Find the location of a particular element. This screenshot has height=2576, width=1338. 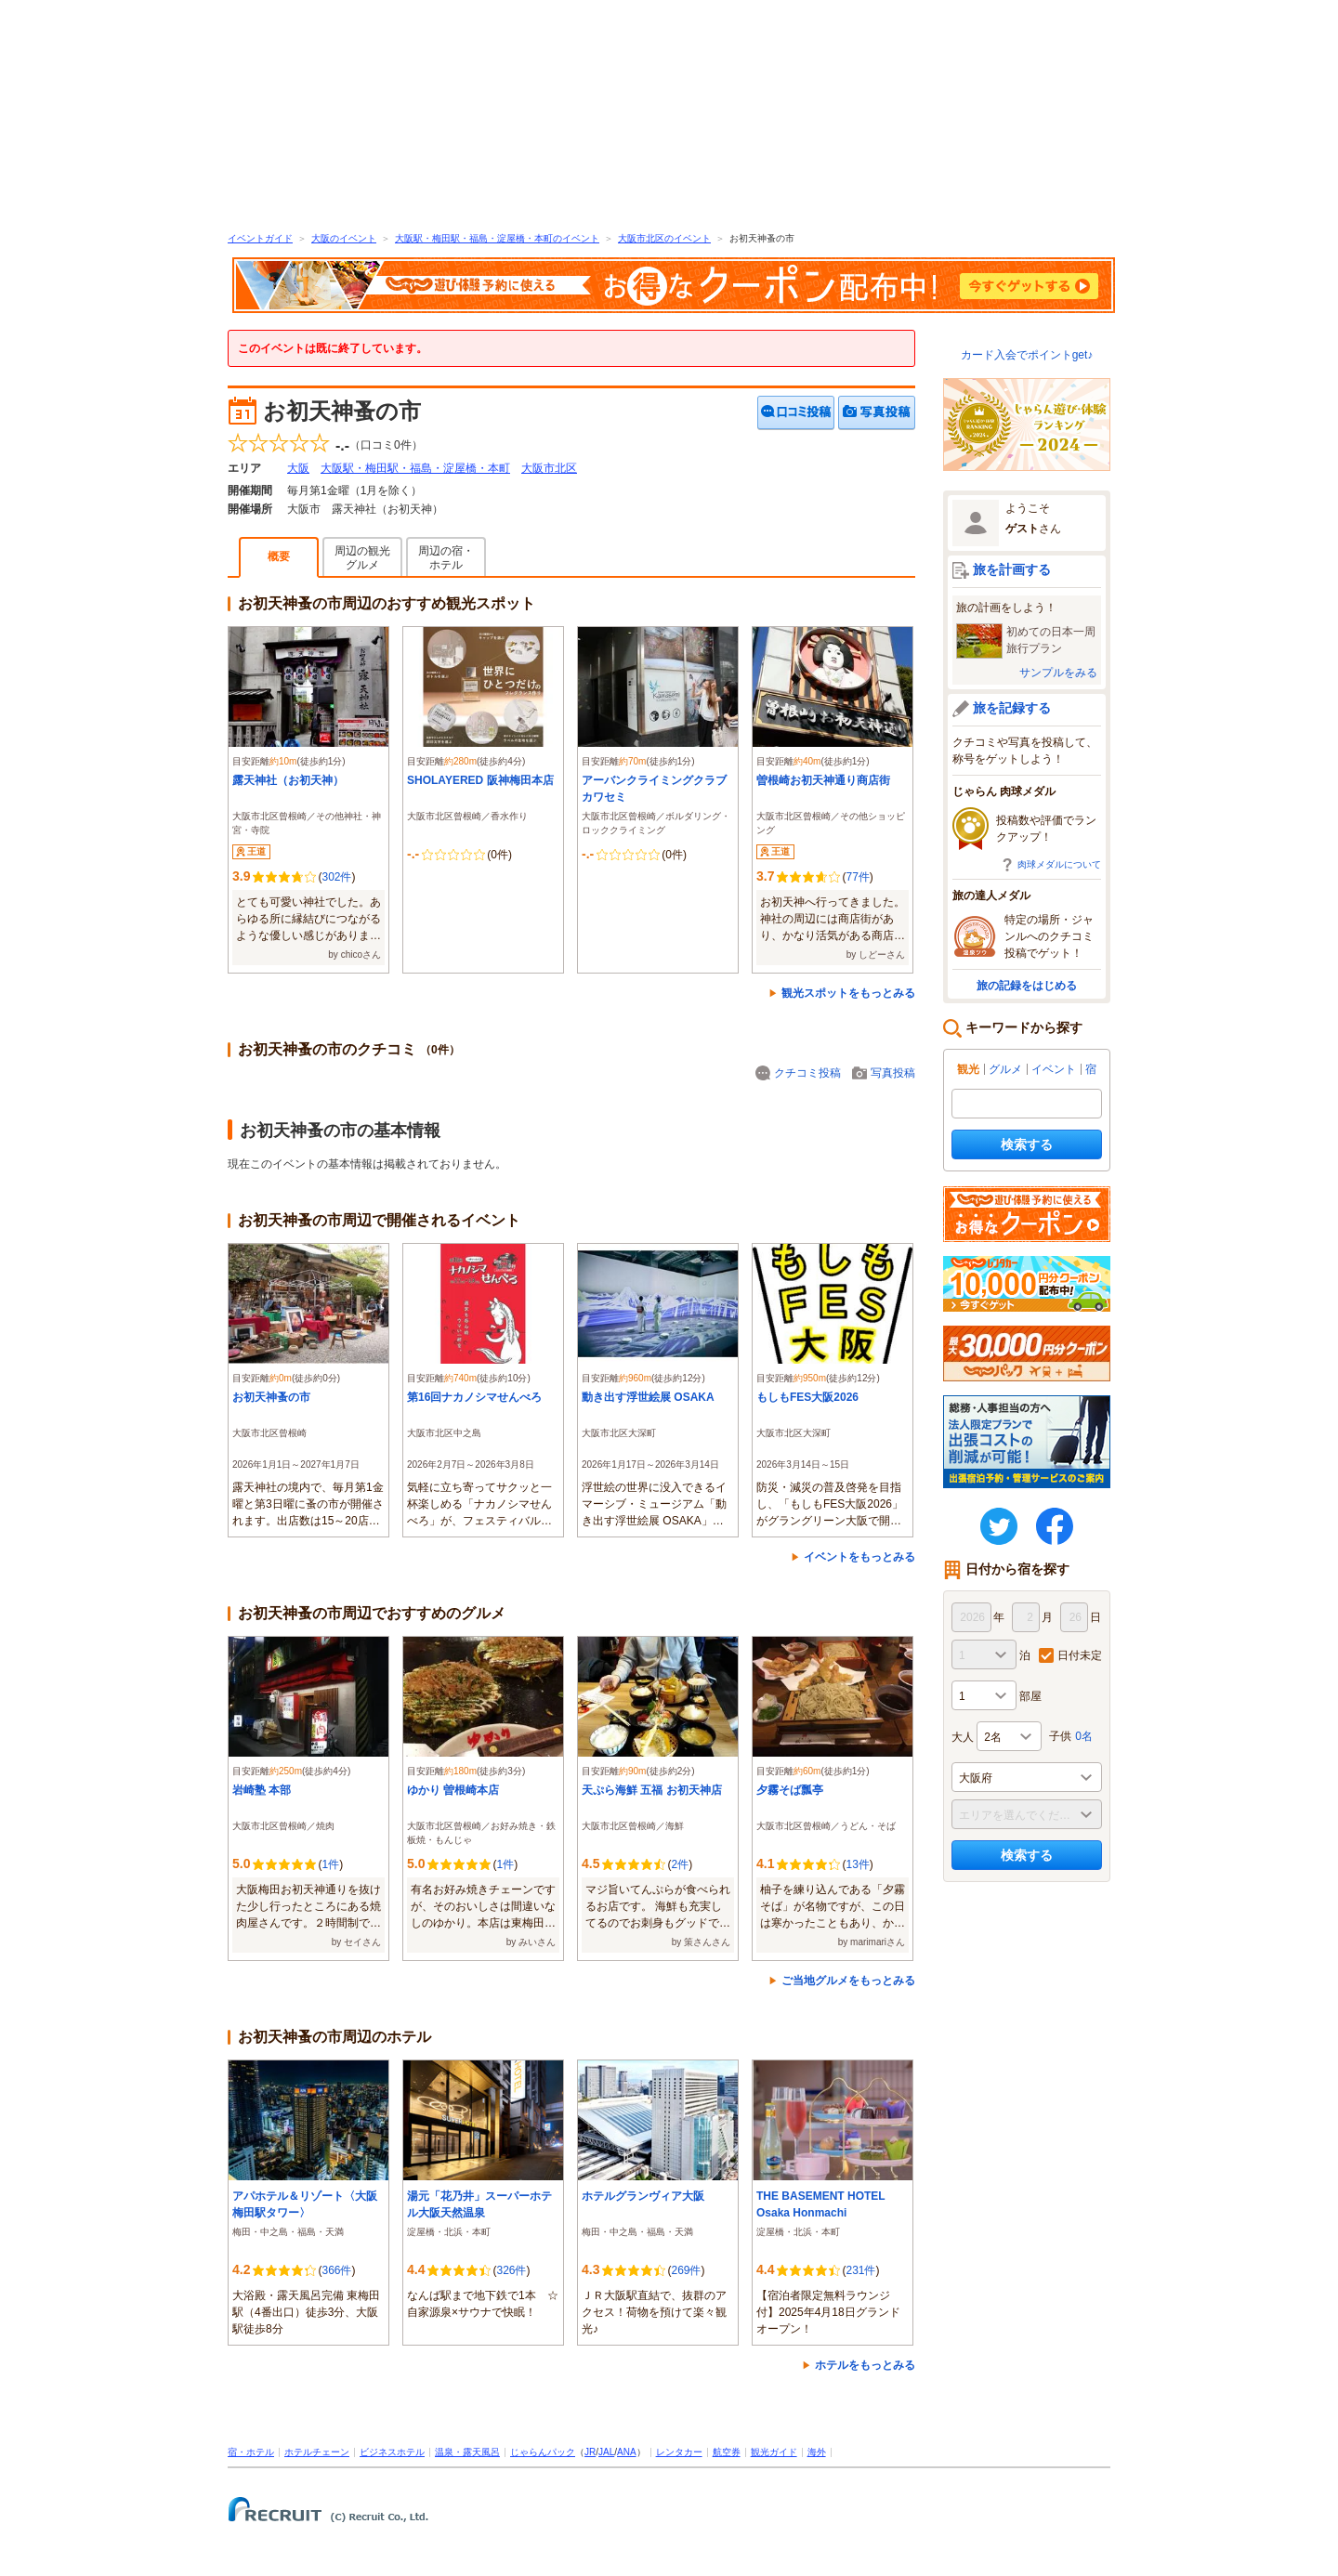

302件 is located at coordinates (336, 876).